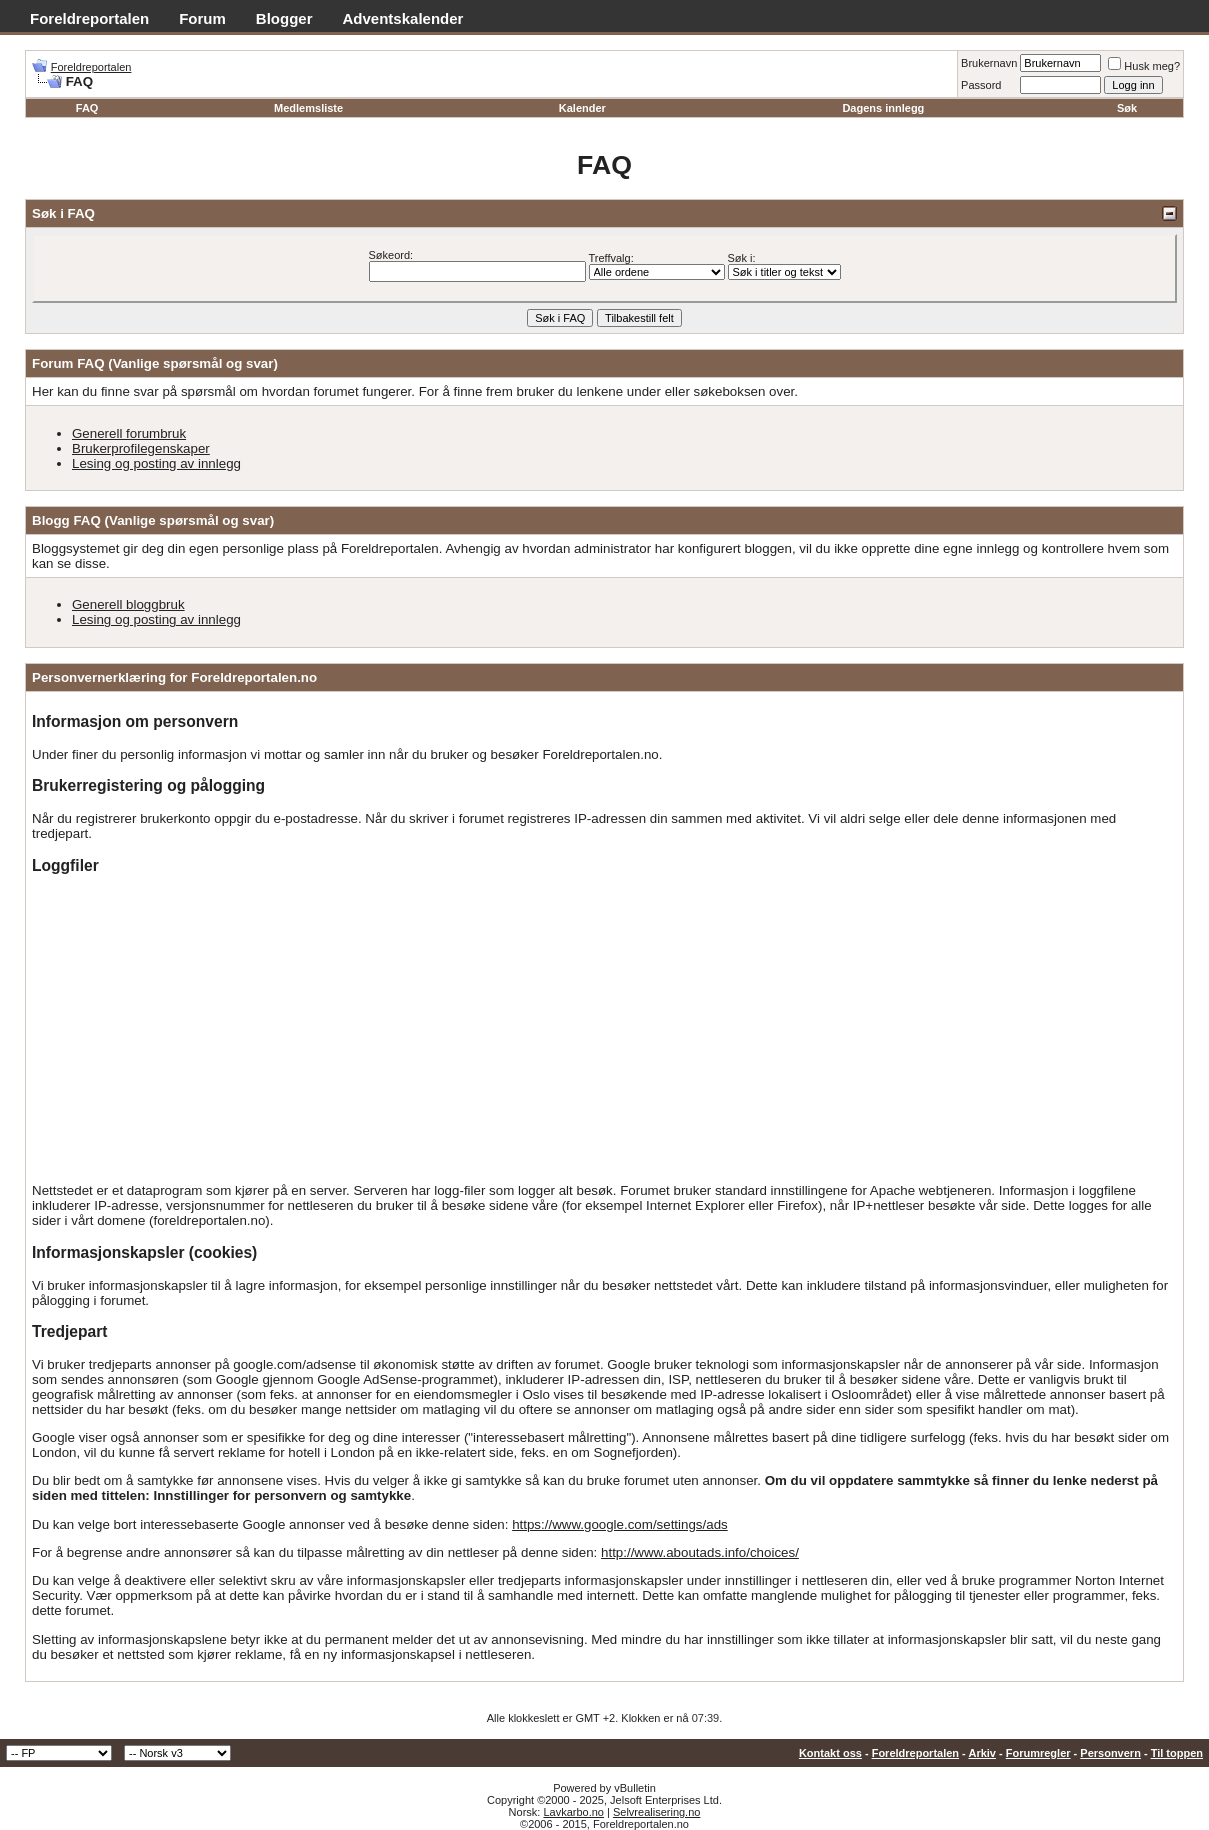  I want to click on Dagens innlegg, so click(883, 108).